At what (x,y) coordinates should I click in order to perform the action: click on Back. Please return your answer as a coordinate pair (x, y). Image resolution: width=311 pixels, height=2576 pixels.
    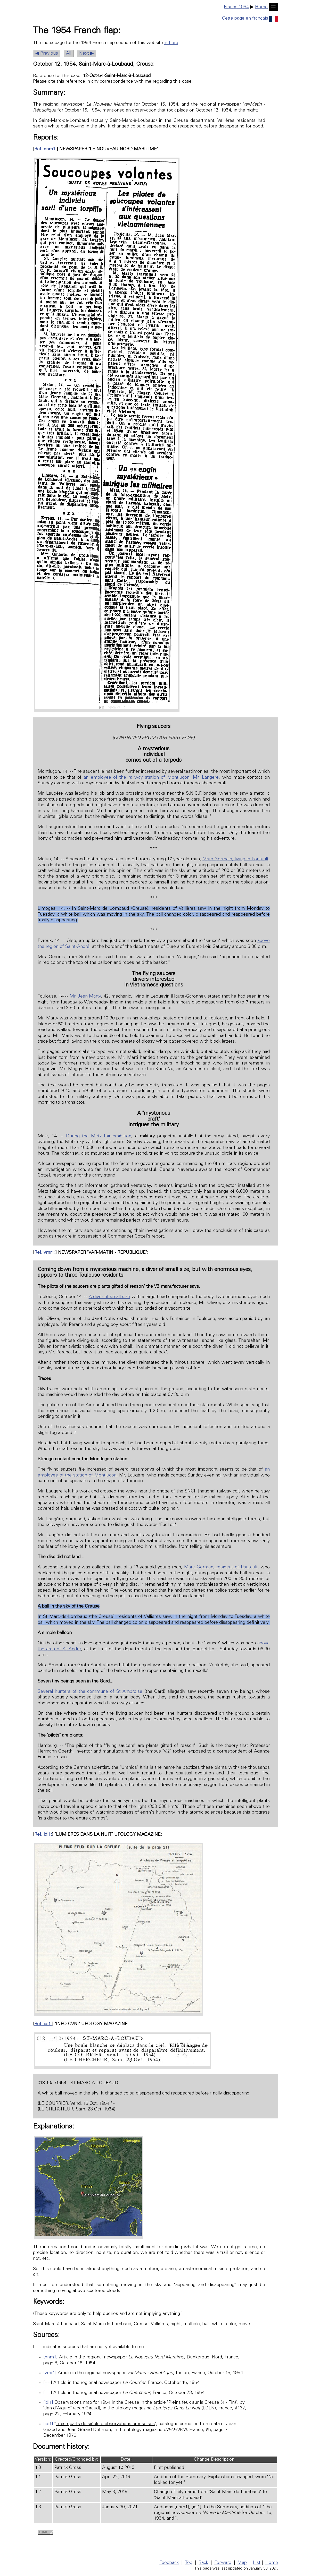
    Looking at the image, I should click on (203, 2563).